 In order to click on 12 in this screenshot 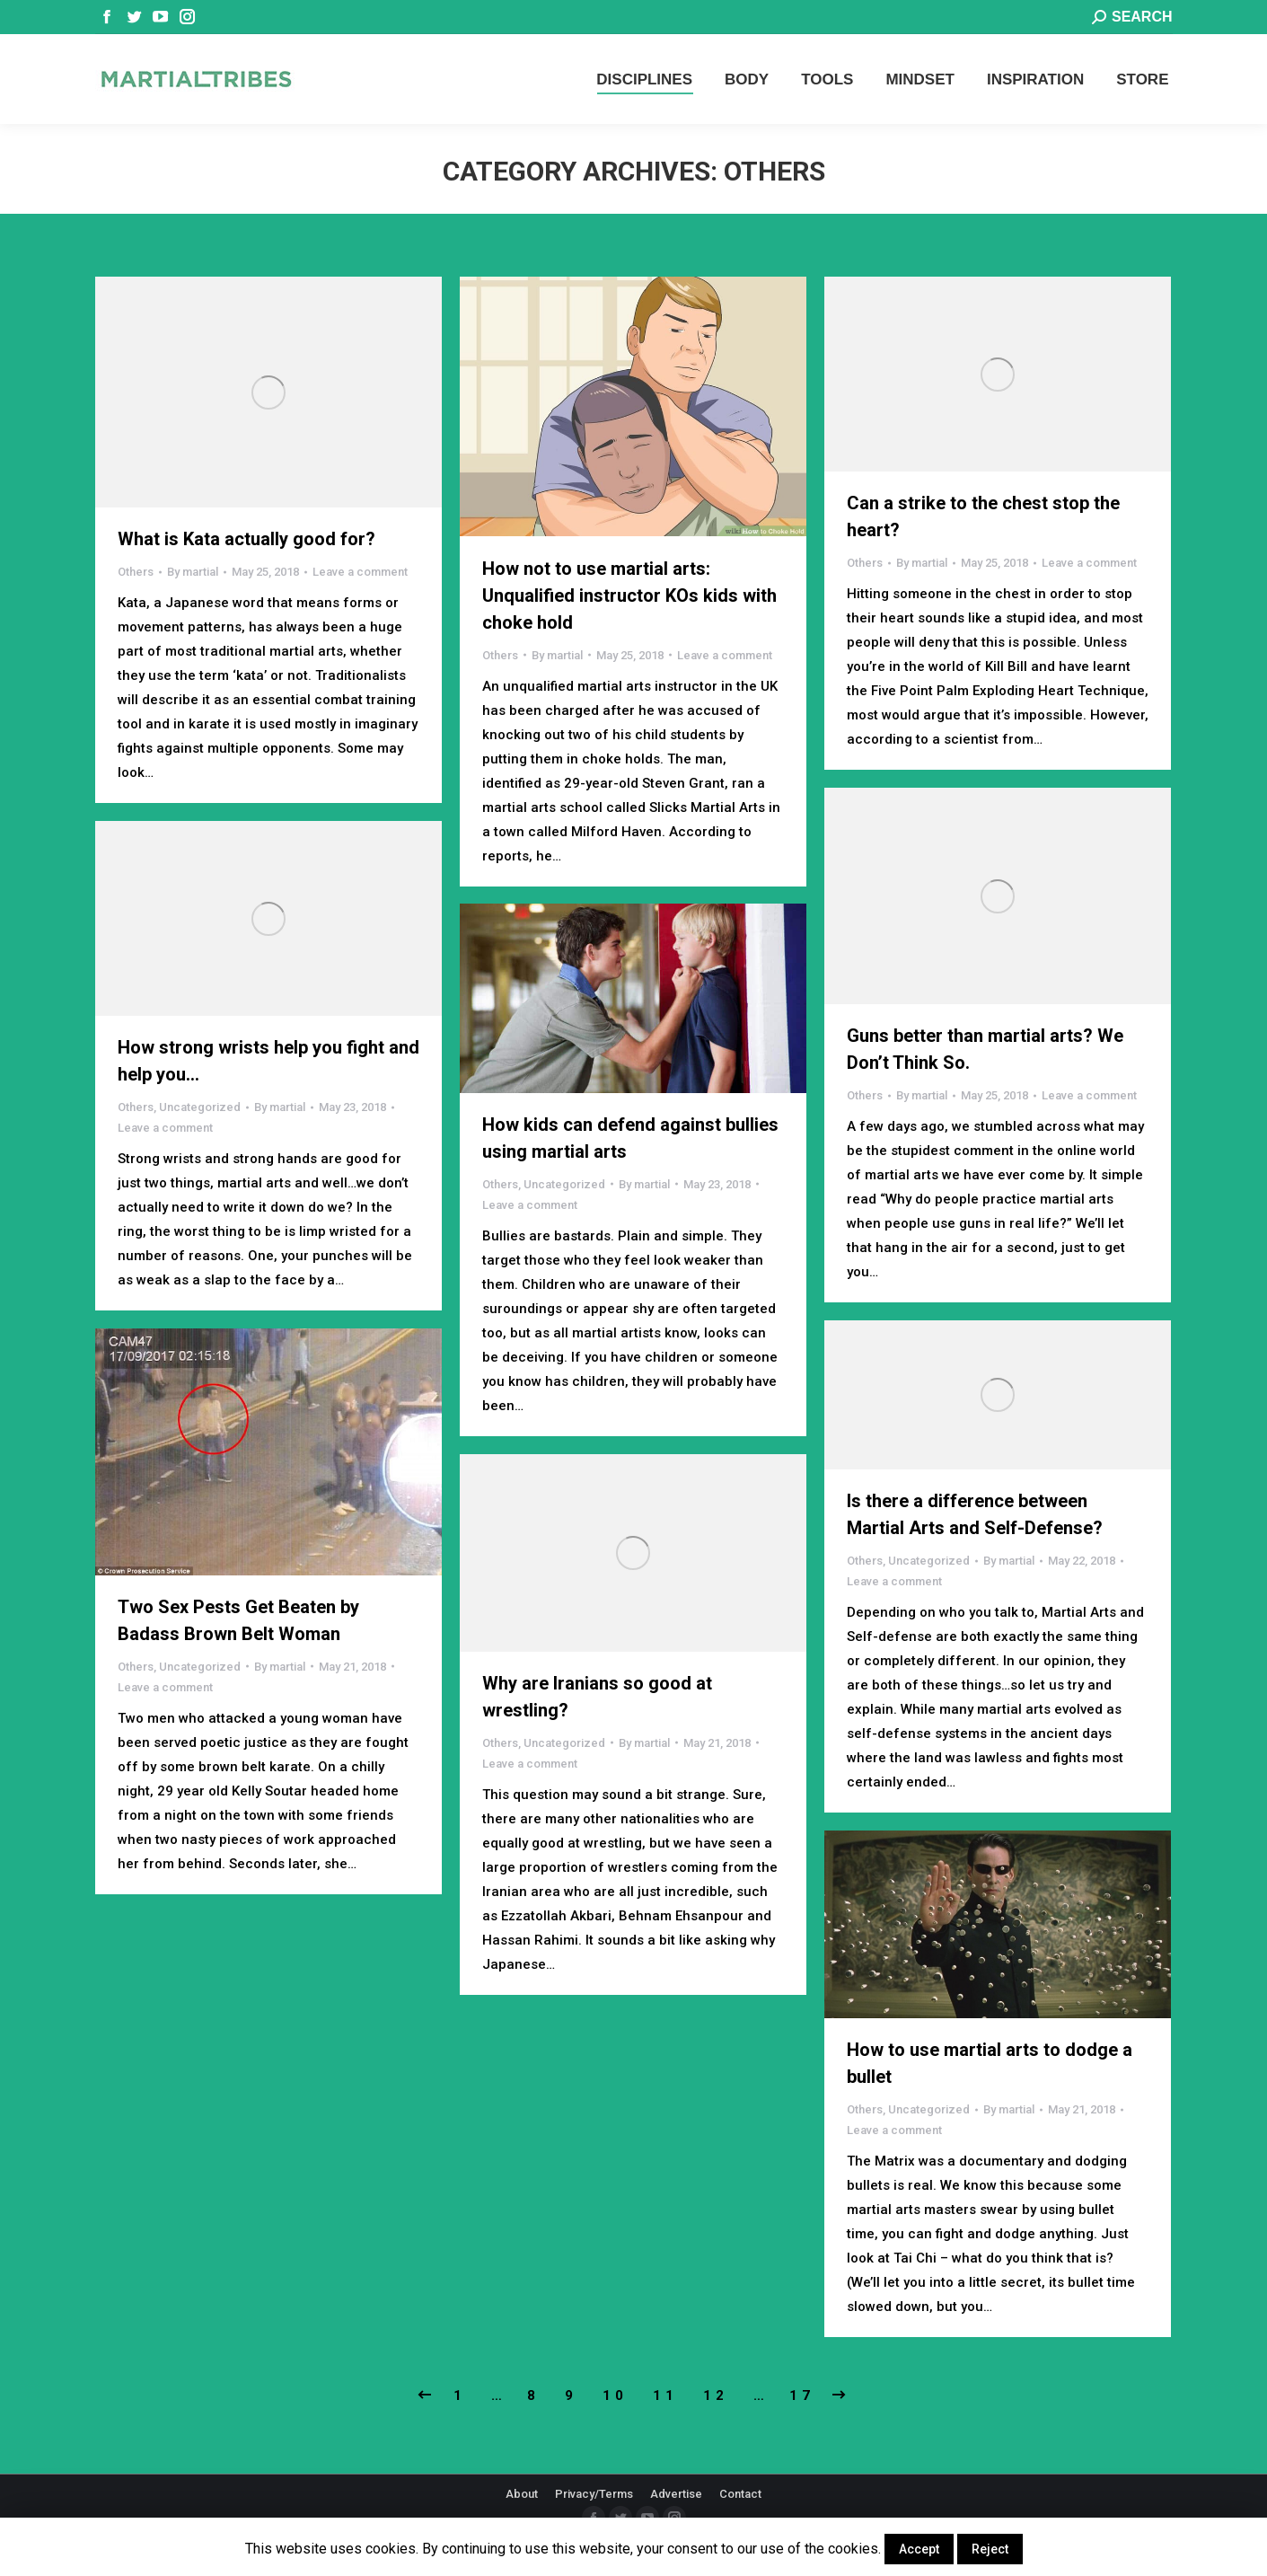, I will do `click(715, 2395)`.